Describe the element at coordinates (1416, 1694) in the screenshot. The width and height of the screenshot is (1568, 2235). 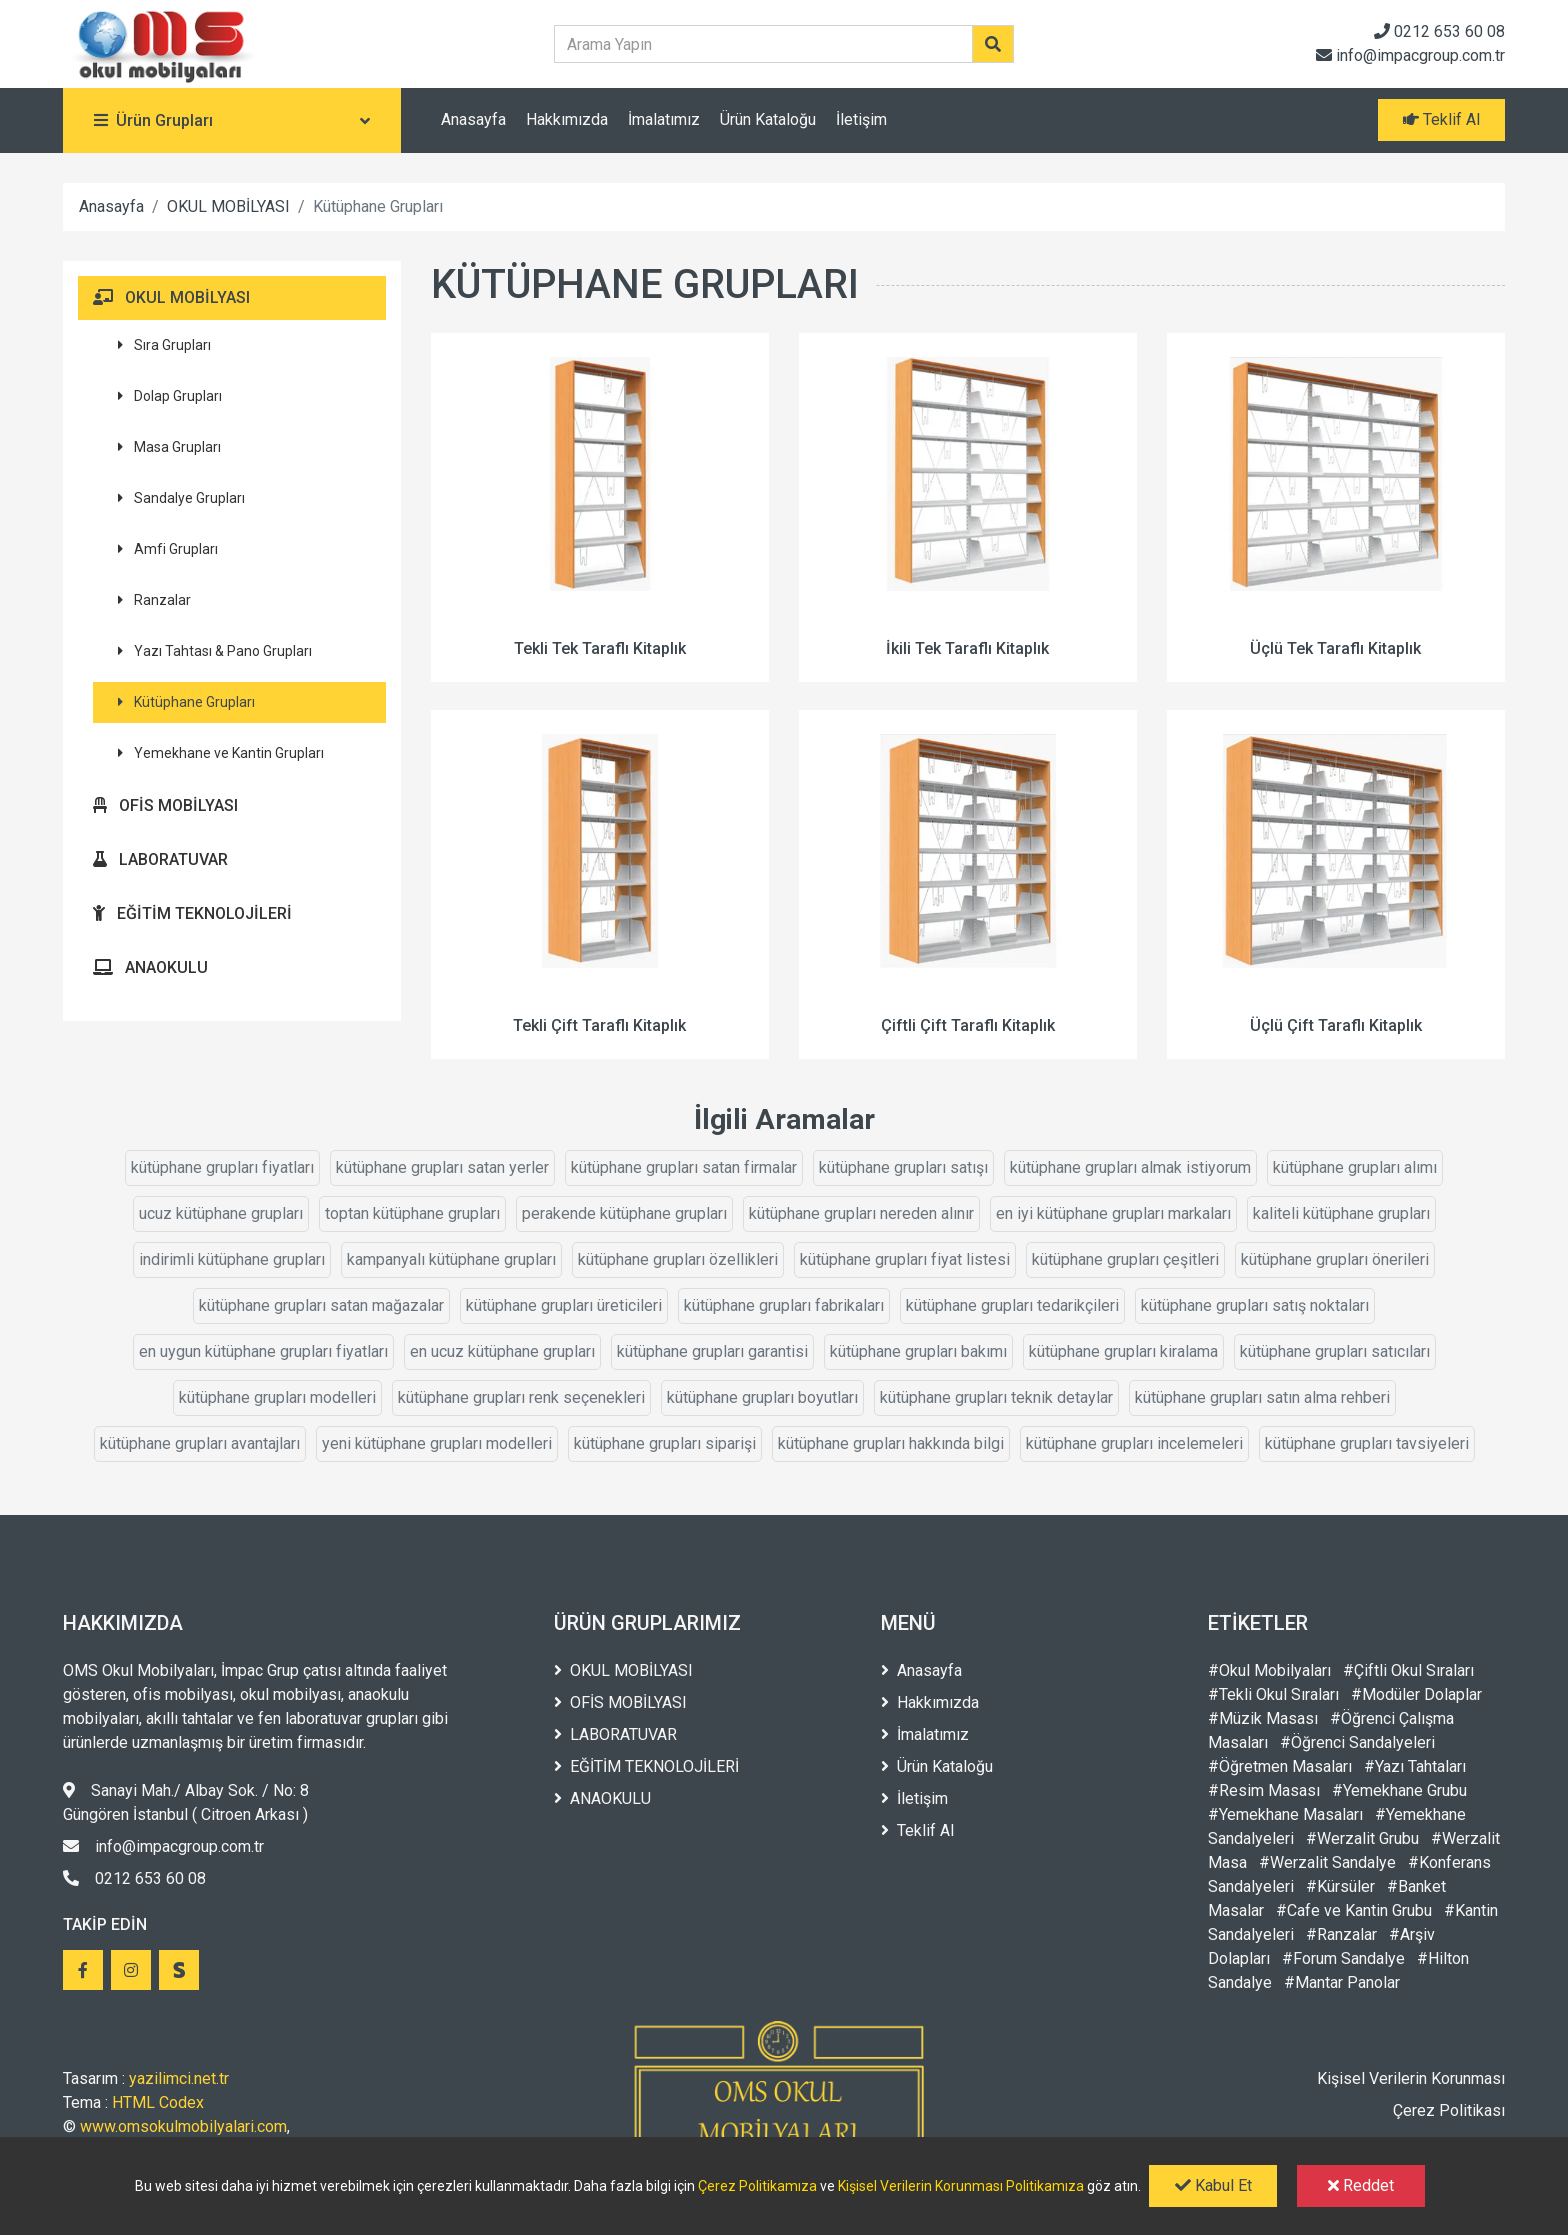
I see `#Modüler Dolaplar` at that location.